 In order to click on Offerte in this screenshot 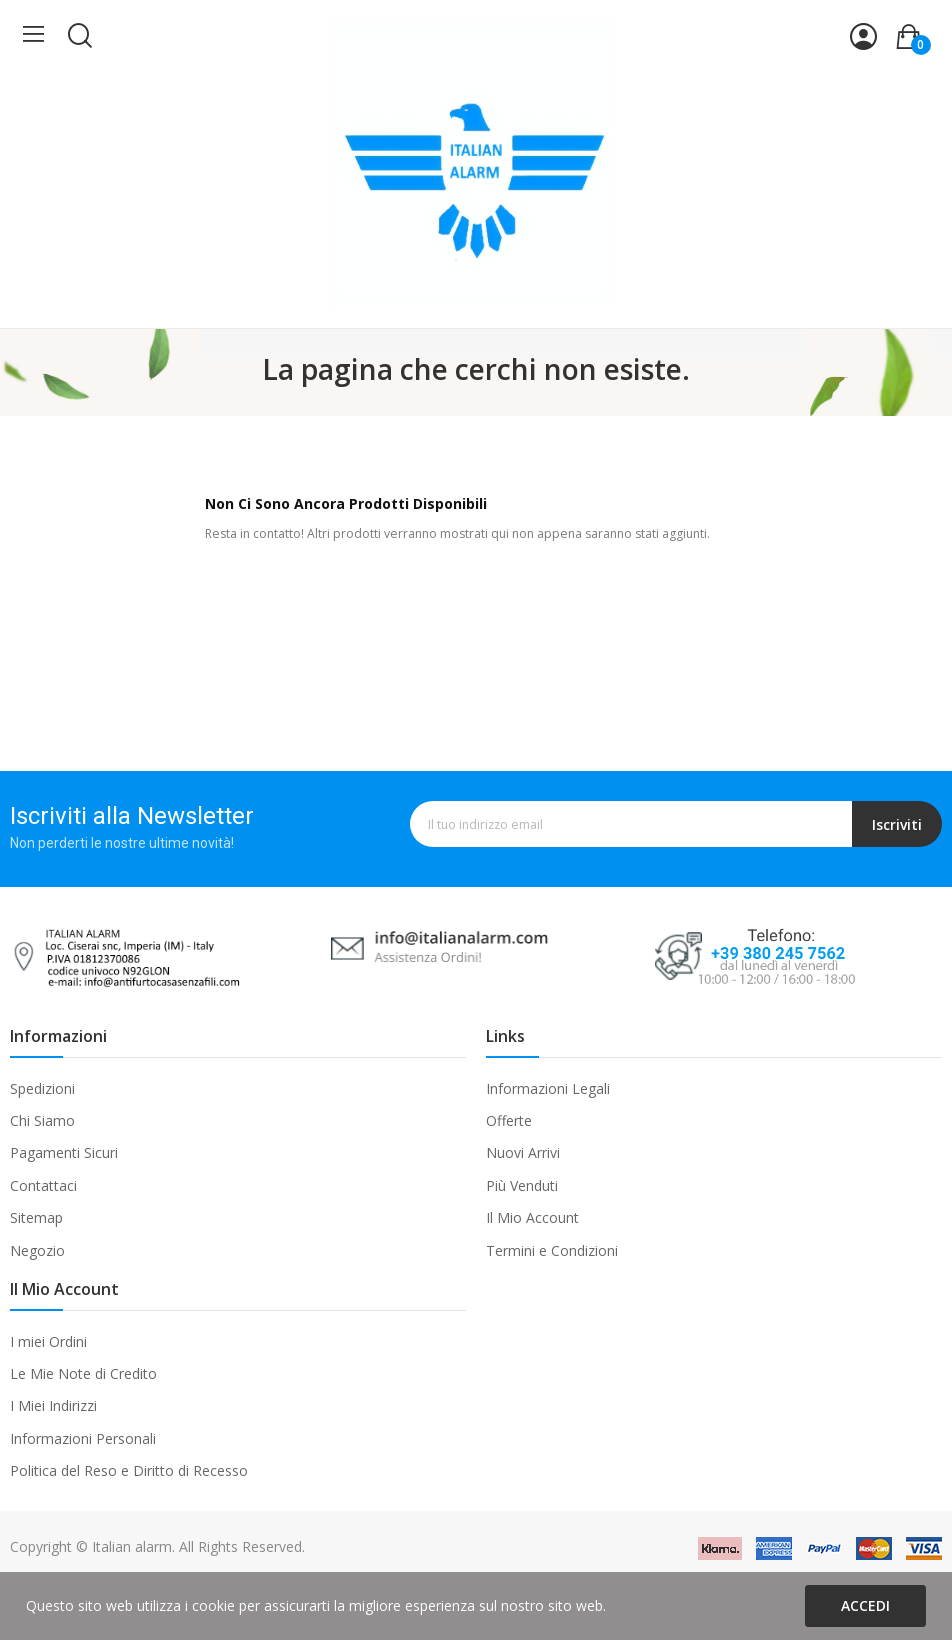, I will do `click(509, 1120)`.